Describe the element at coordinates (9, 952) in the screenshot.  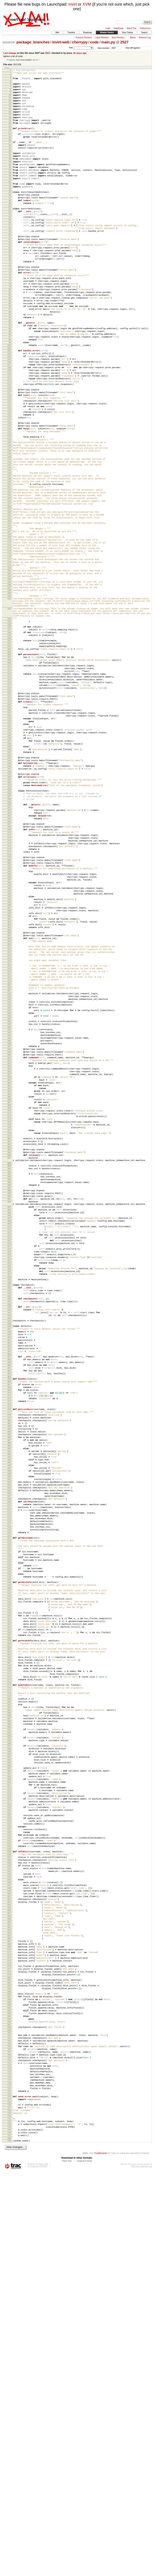
I see `261` at that location.